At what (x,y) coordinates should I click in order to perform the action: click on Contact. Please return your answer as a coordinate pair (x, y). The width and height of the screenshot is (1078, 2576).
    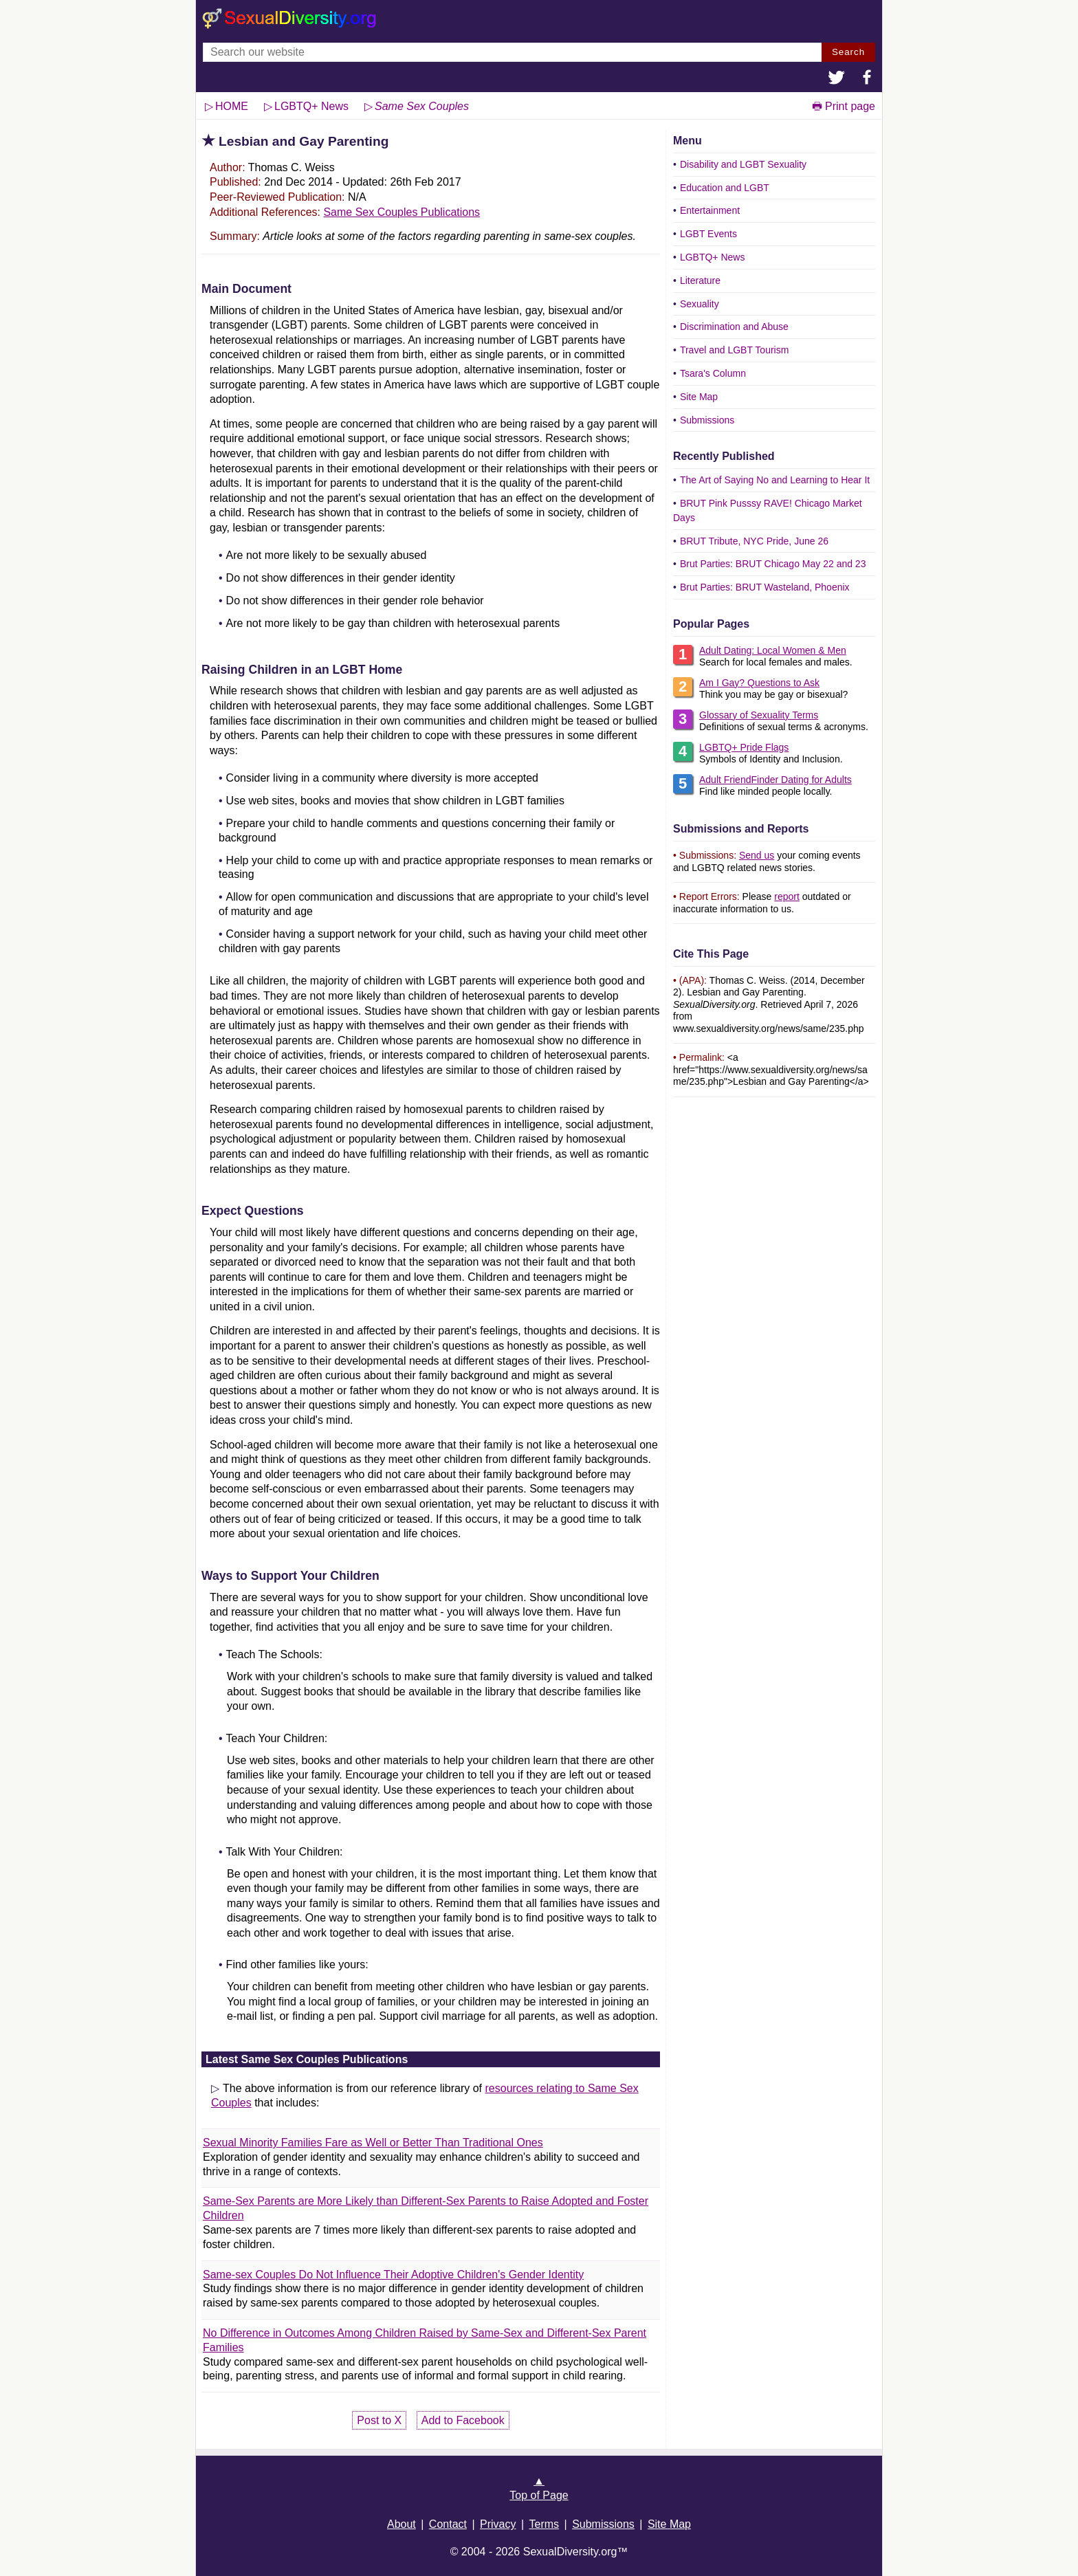
    Looking at the image, I should click on (448, 2524).